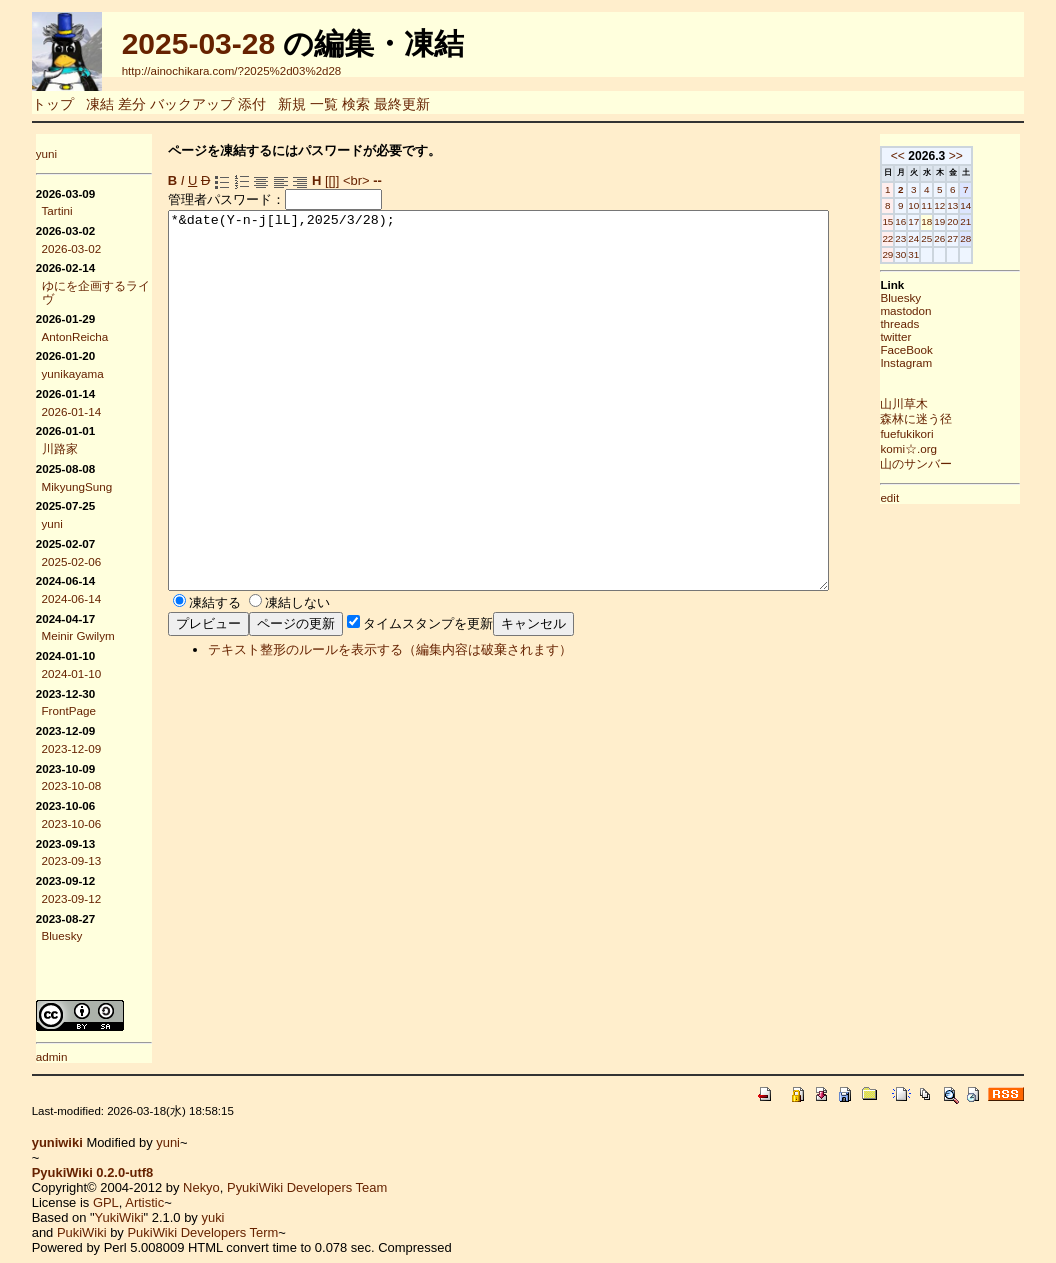 The image size is (1056, 1263). What do you see at coordinates (946, 254) in the screenshot?
I see `31` at bounding box center [946, 254].